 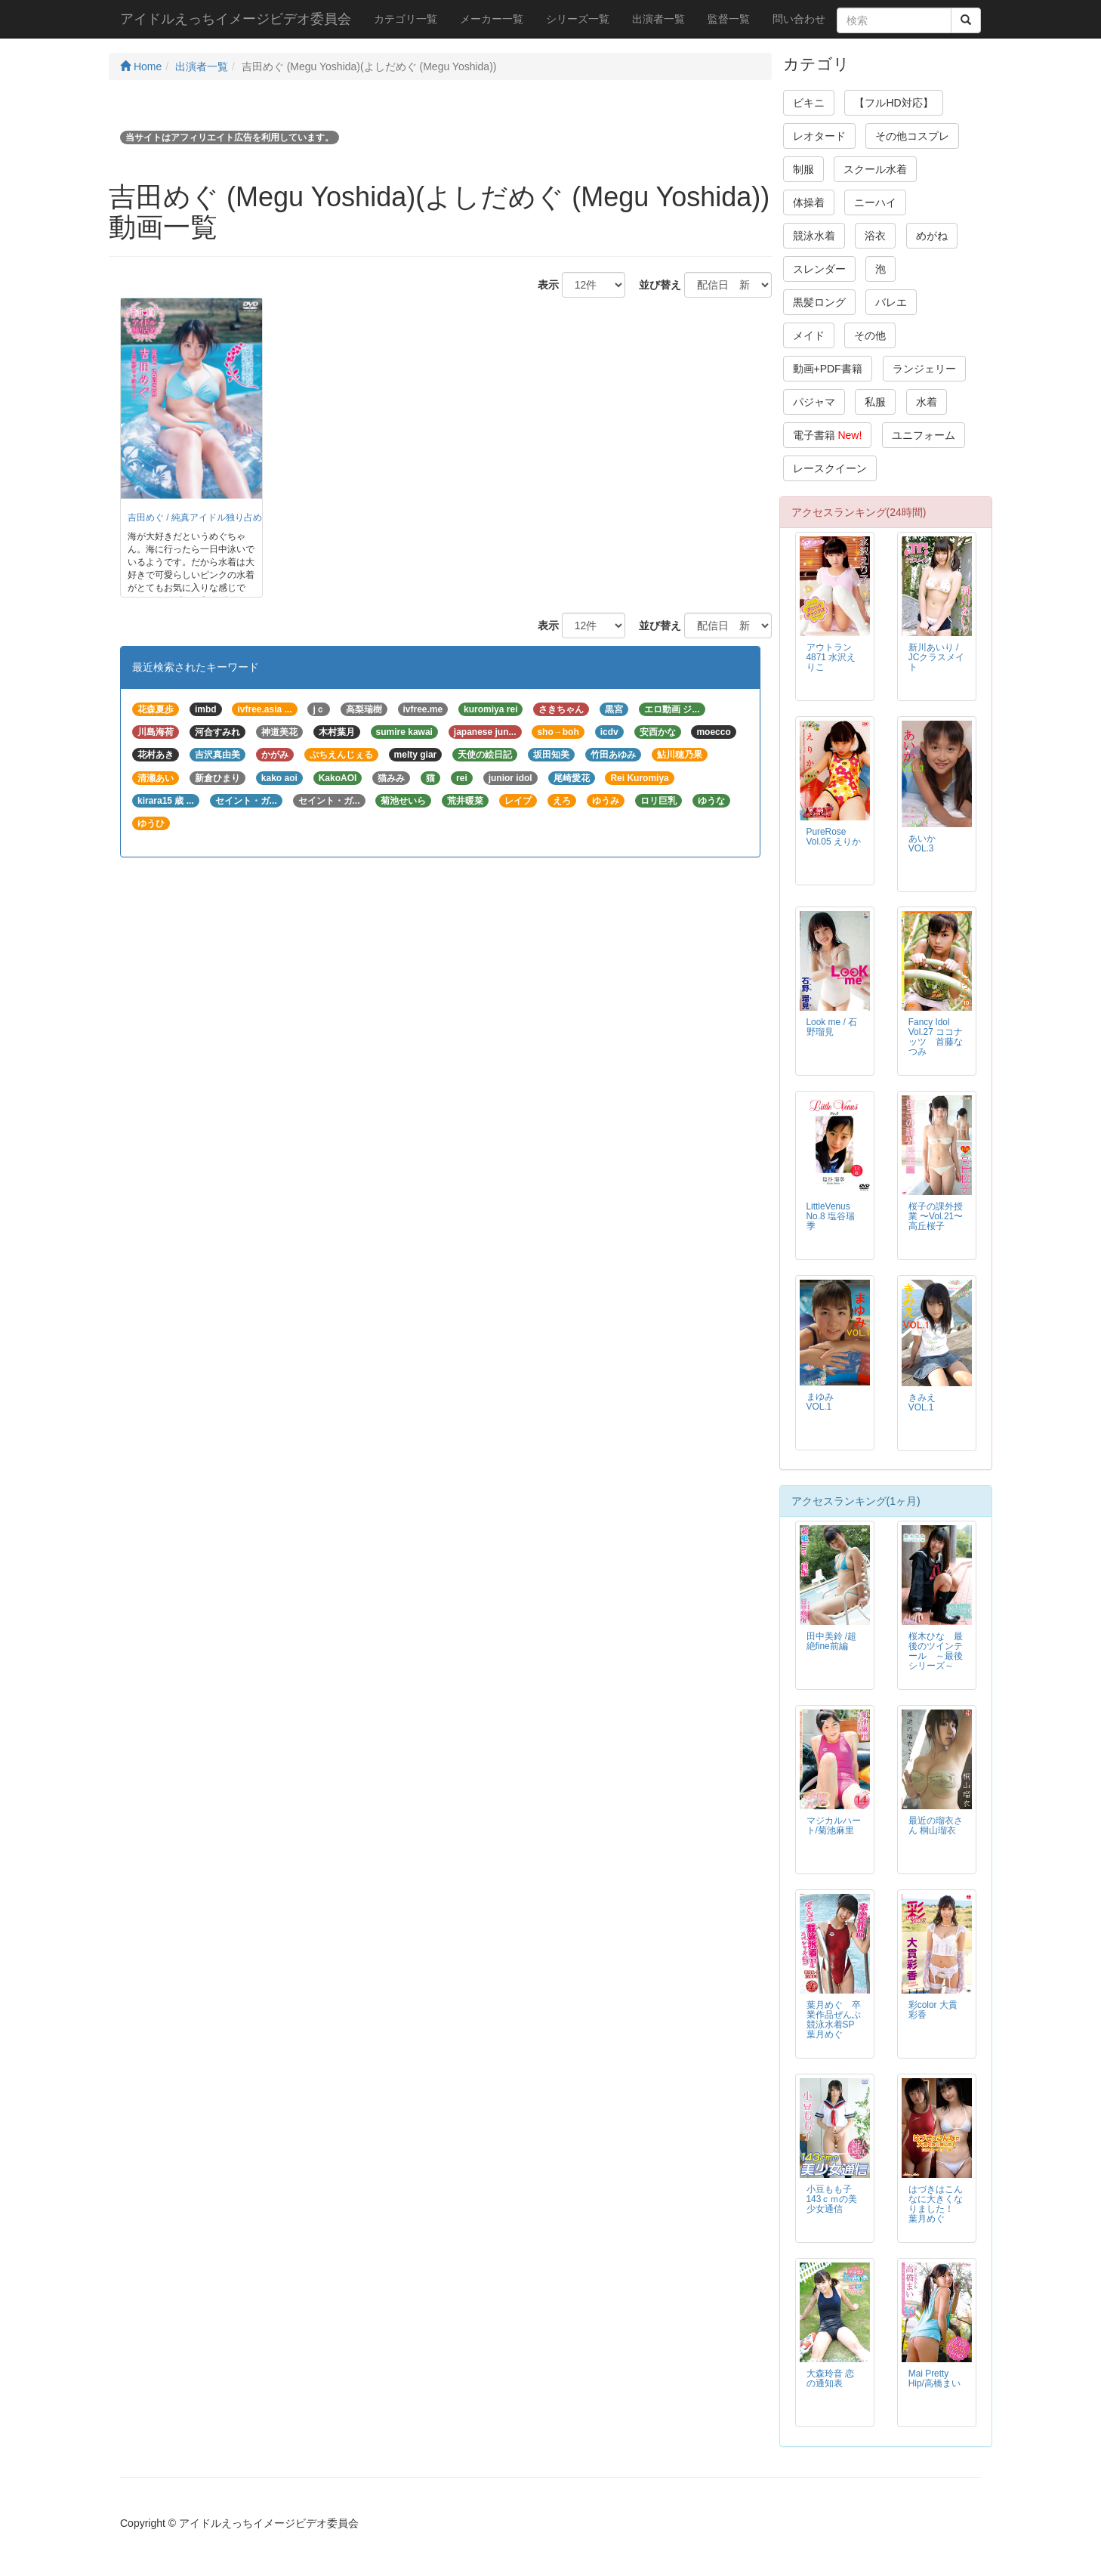 I want to click on LittleVenus No.8 塩谷瑞季, so click(x=830, y=1216).